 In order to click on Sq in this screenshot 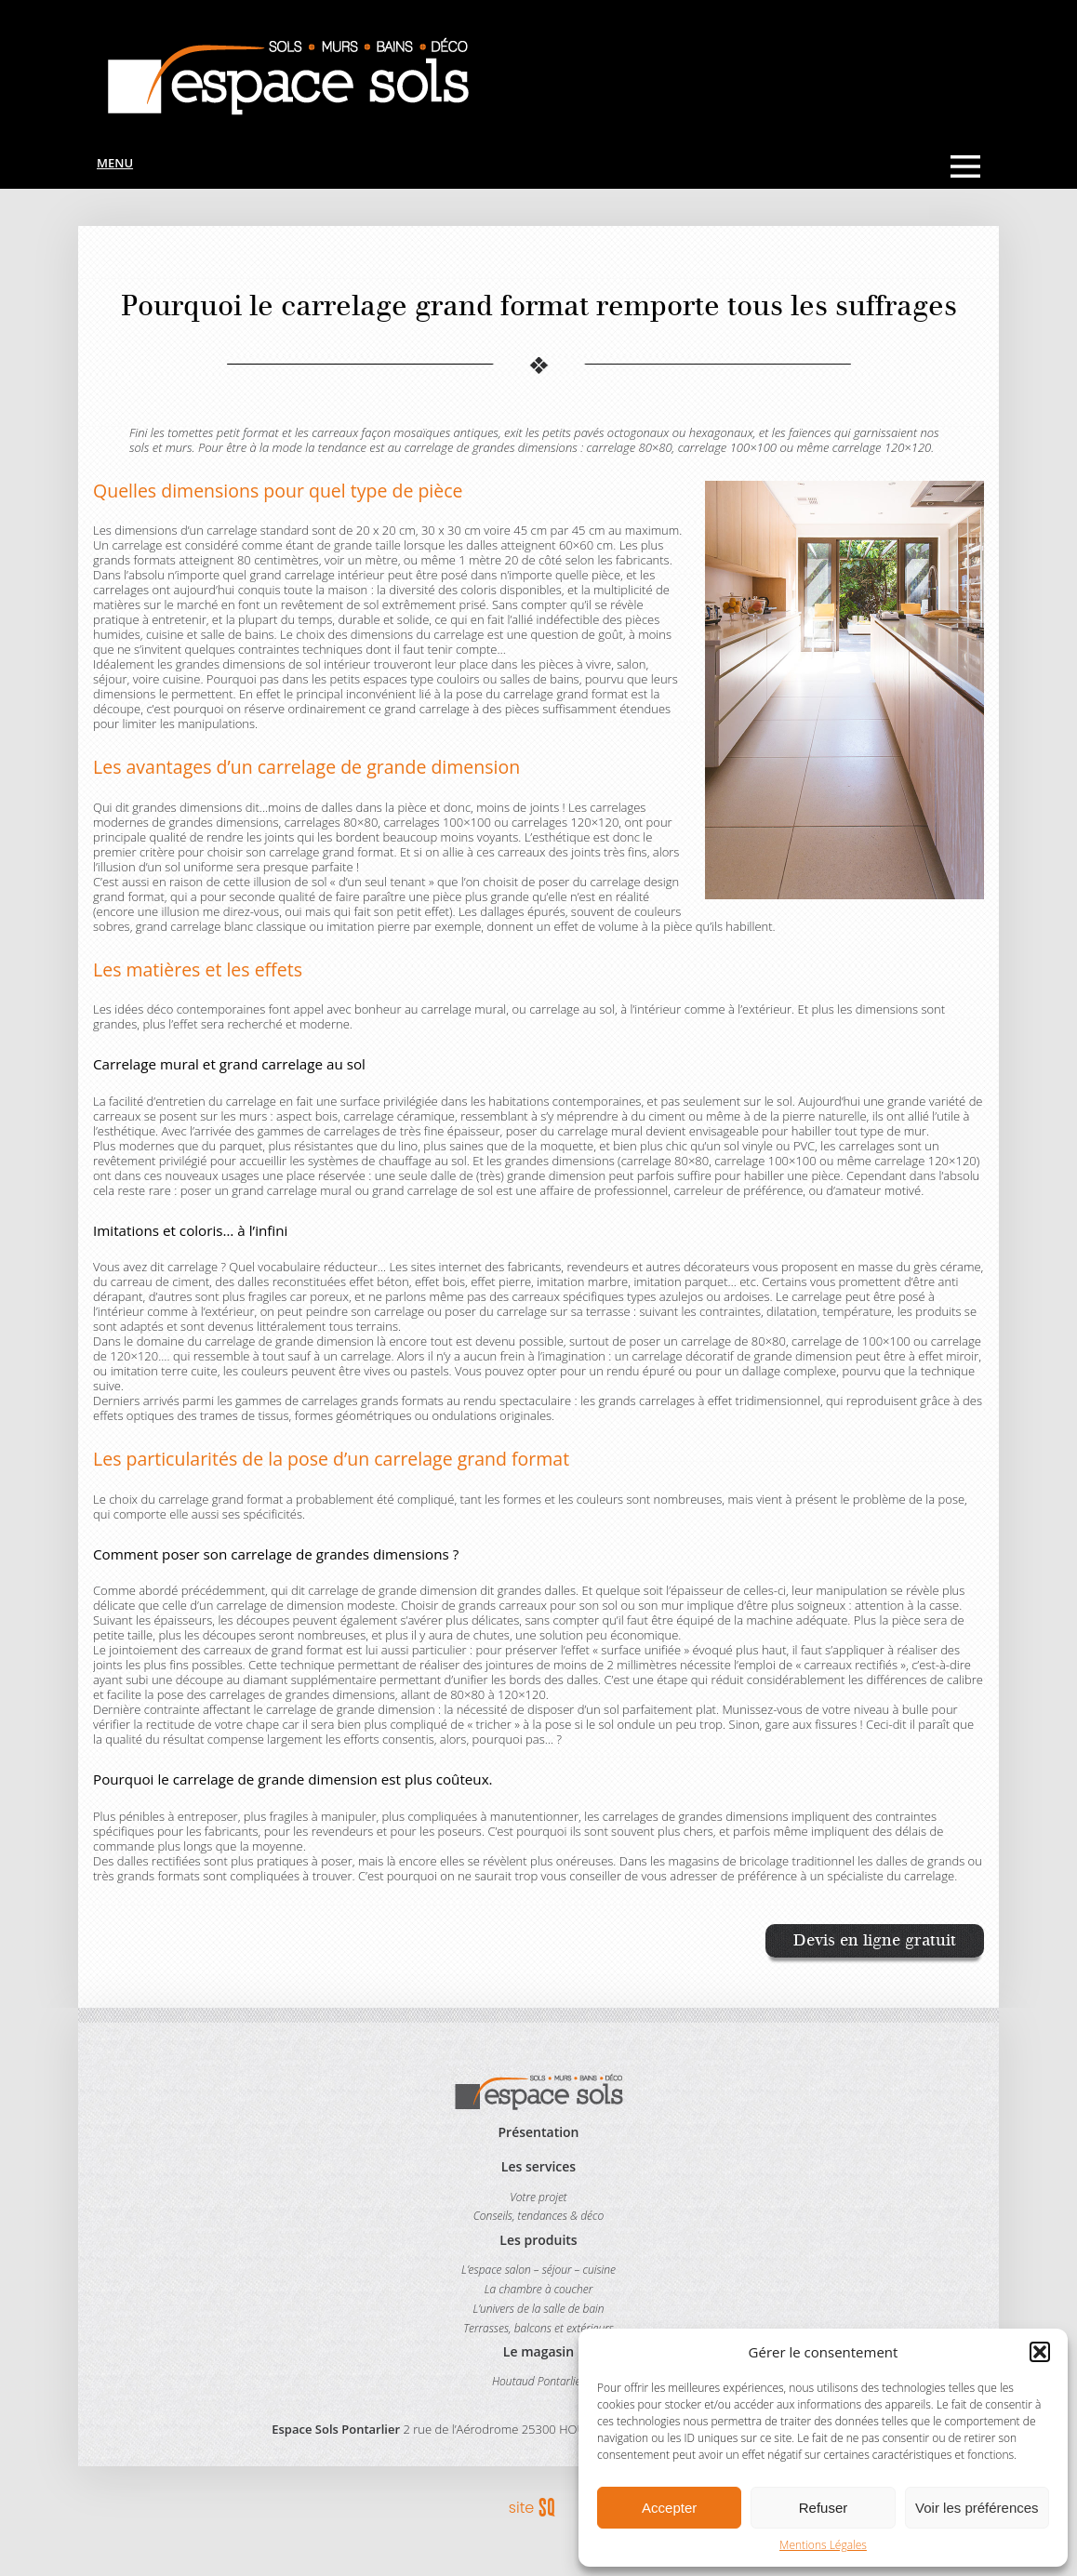, I will do `click(538, 2508)`.